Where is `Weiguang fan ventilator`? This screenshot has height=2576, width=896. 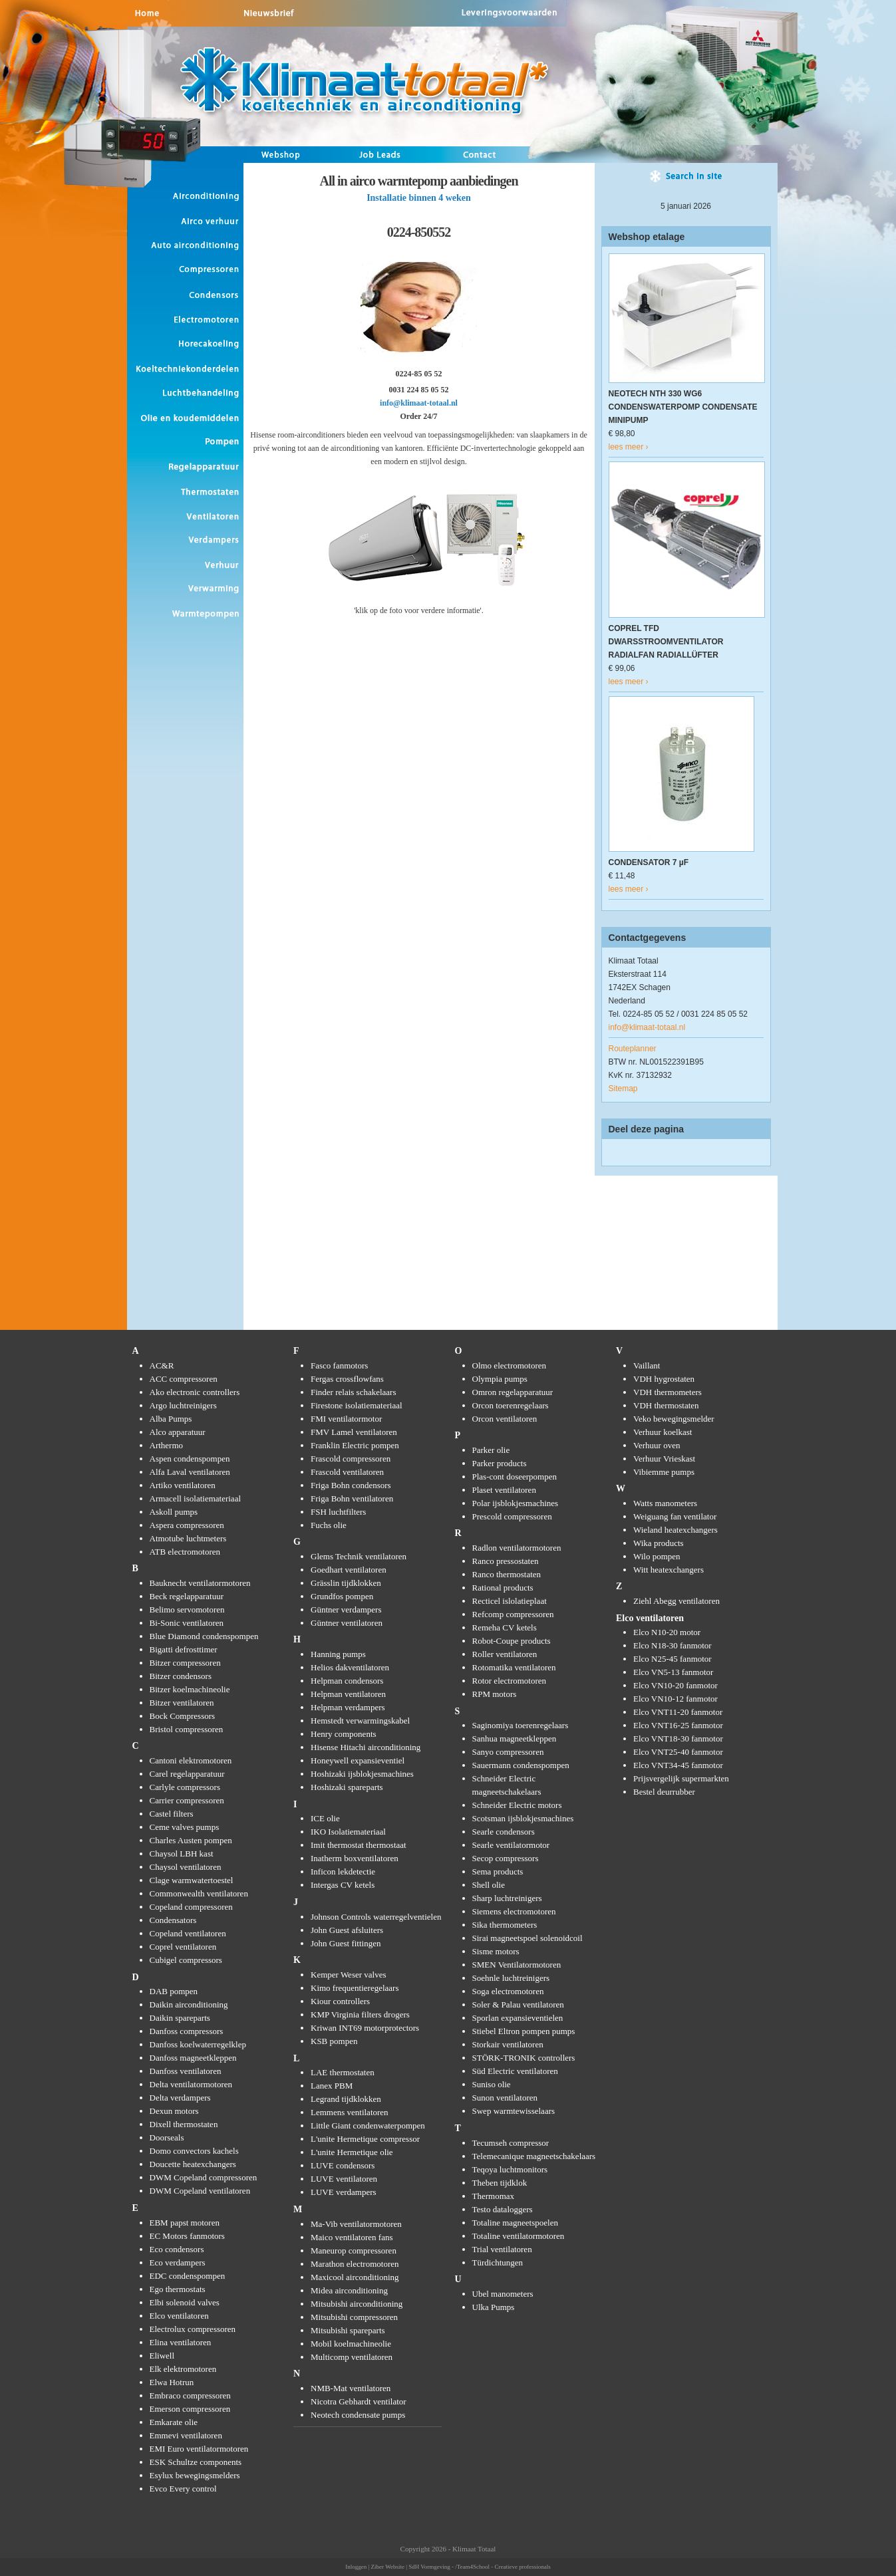
Weiguang fan ventilator is located at coordinates (674, 1516).